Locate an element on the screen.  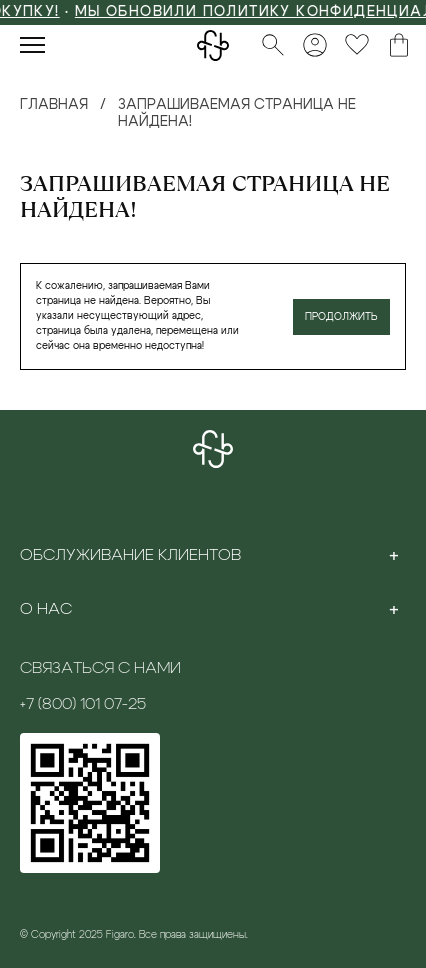
Главная is located at coordinates (54, 105).